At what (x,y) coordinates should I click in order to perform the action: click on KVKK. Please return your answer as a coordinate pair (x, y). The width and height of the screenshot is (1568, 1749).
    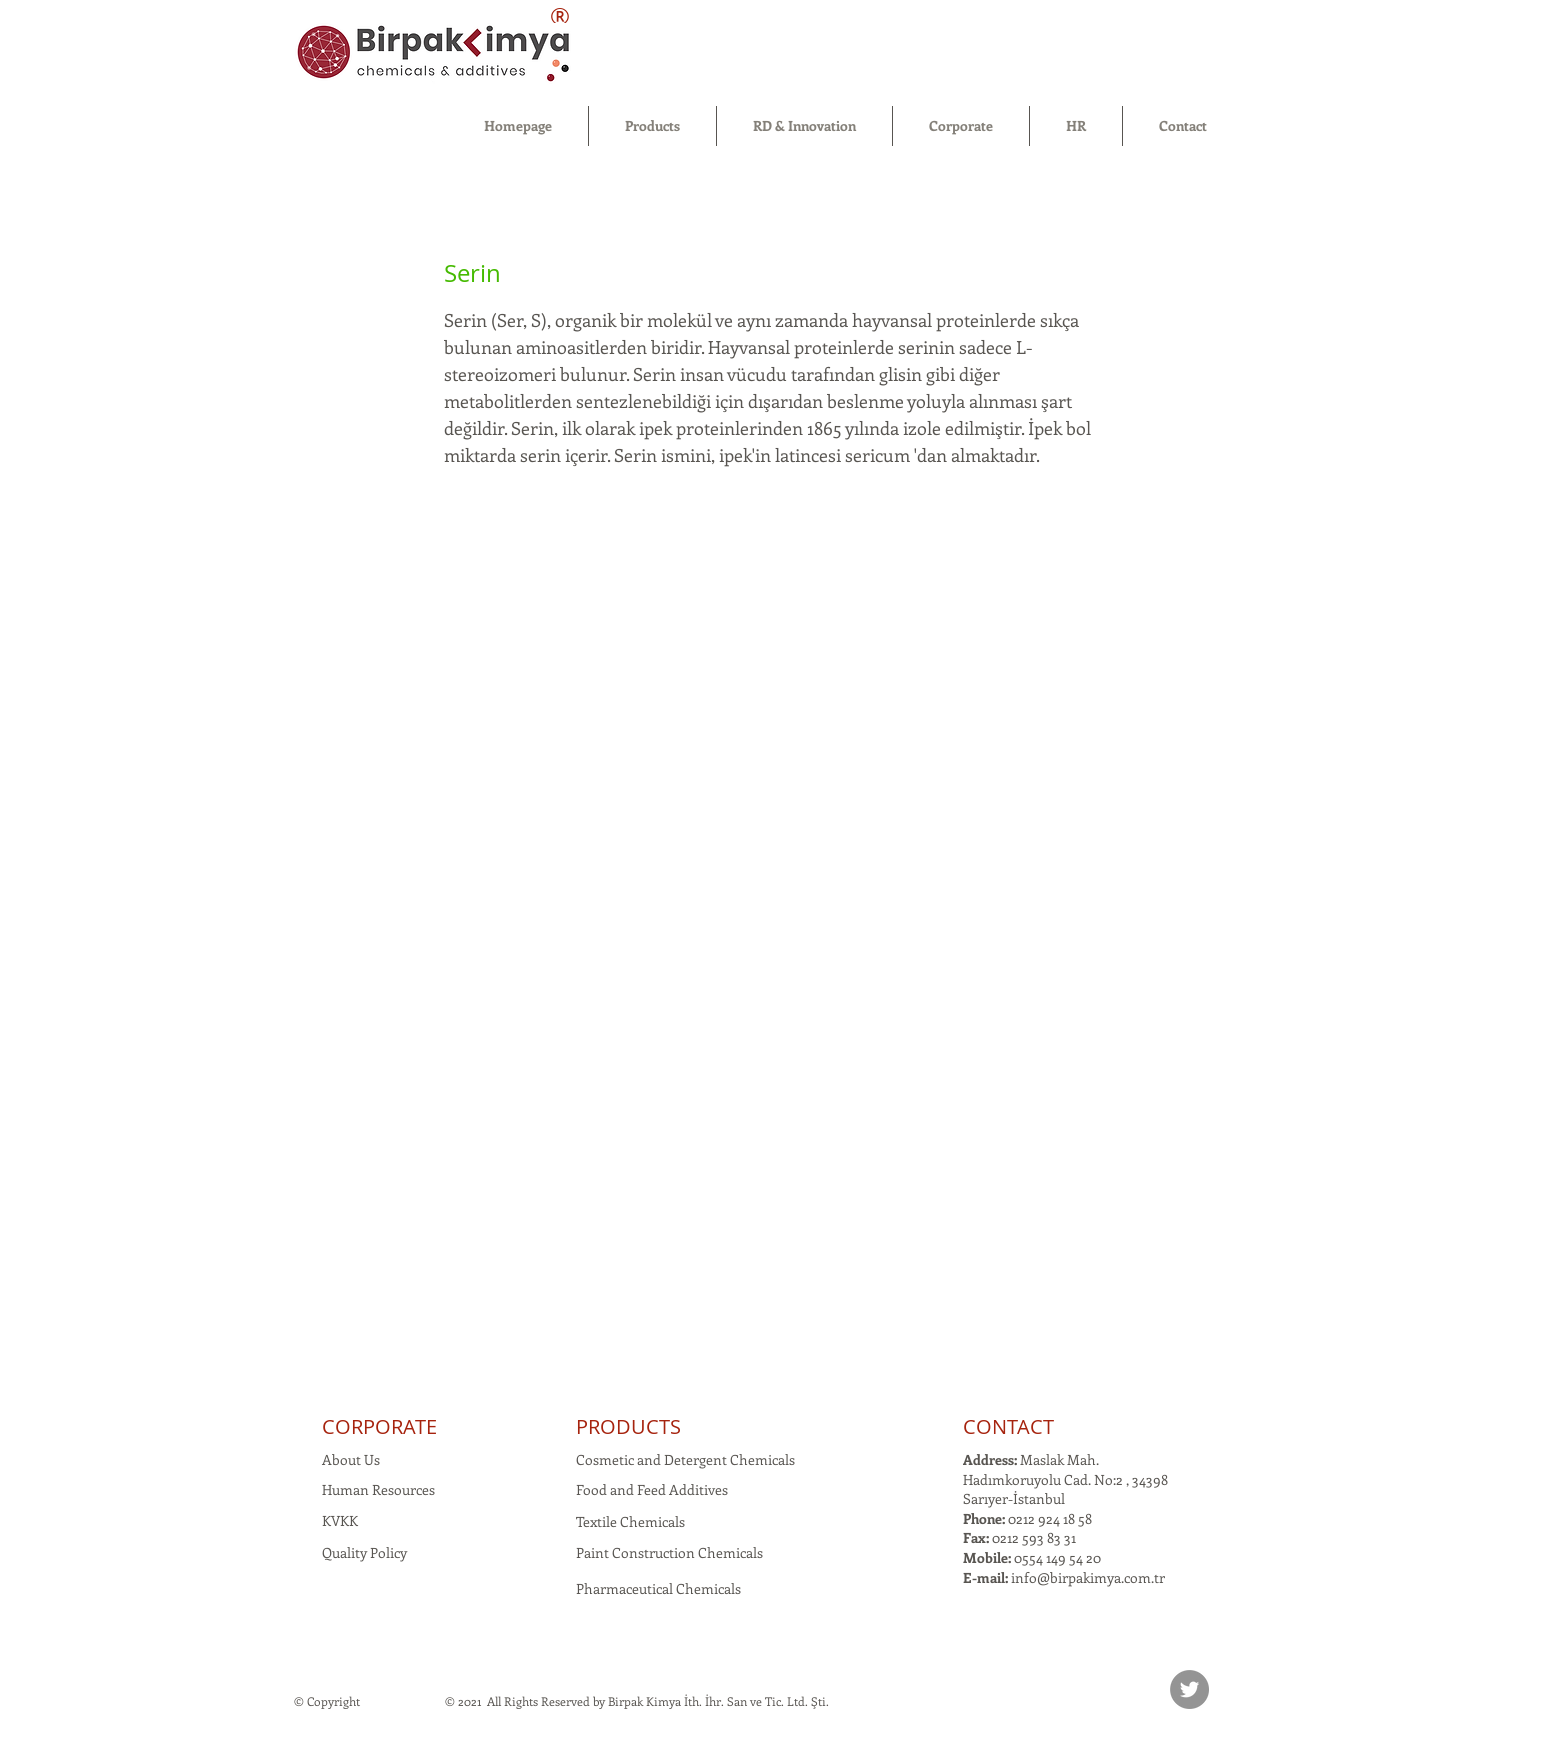
    Looking at the image, I should click on (340, 1520).